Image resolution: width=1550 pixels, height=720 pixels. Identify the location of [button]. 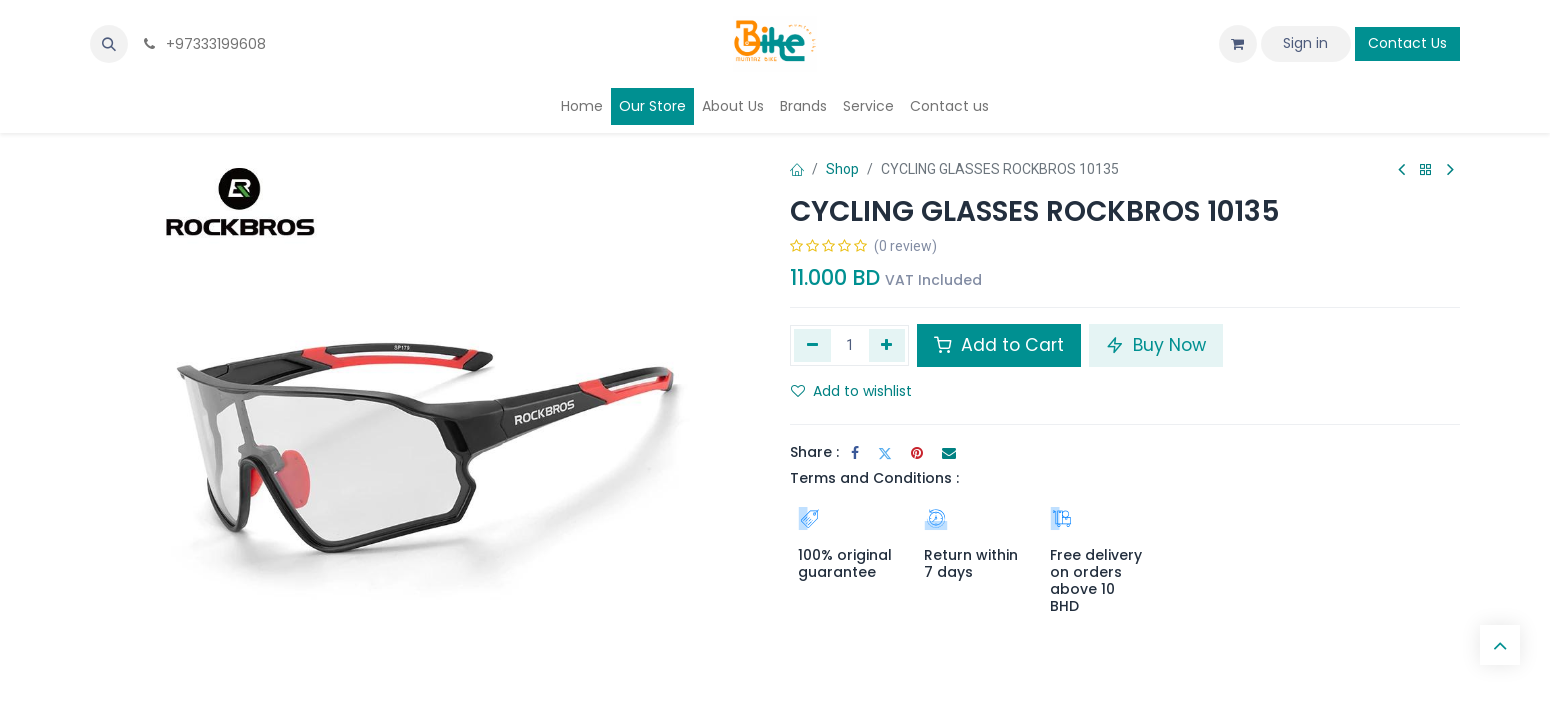
(109, 44).